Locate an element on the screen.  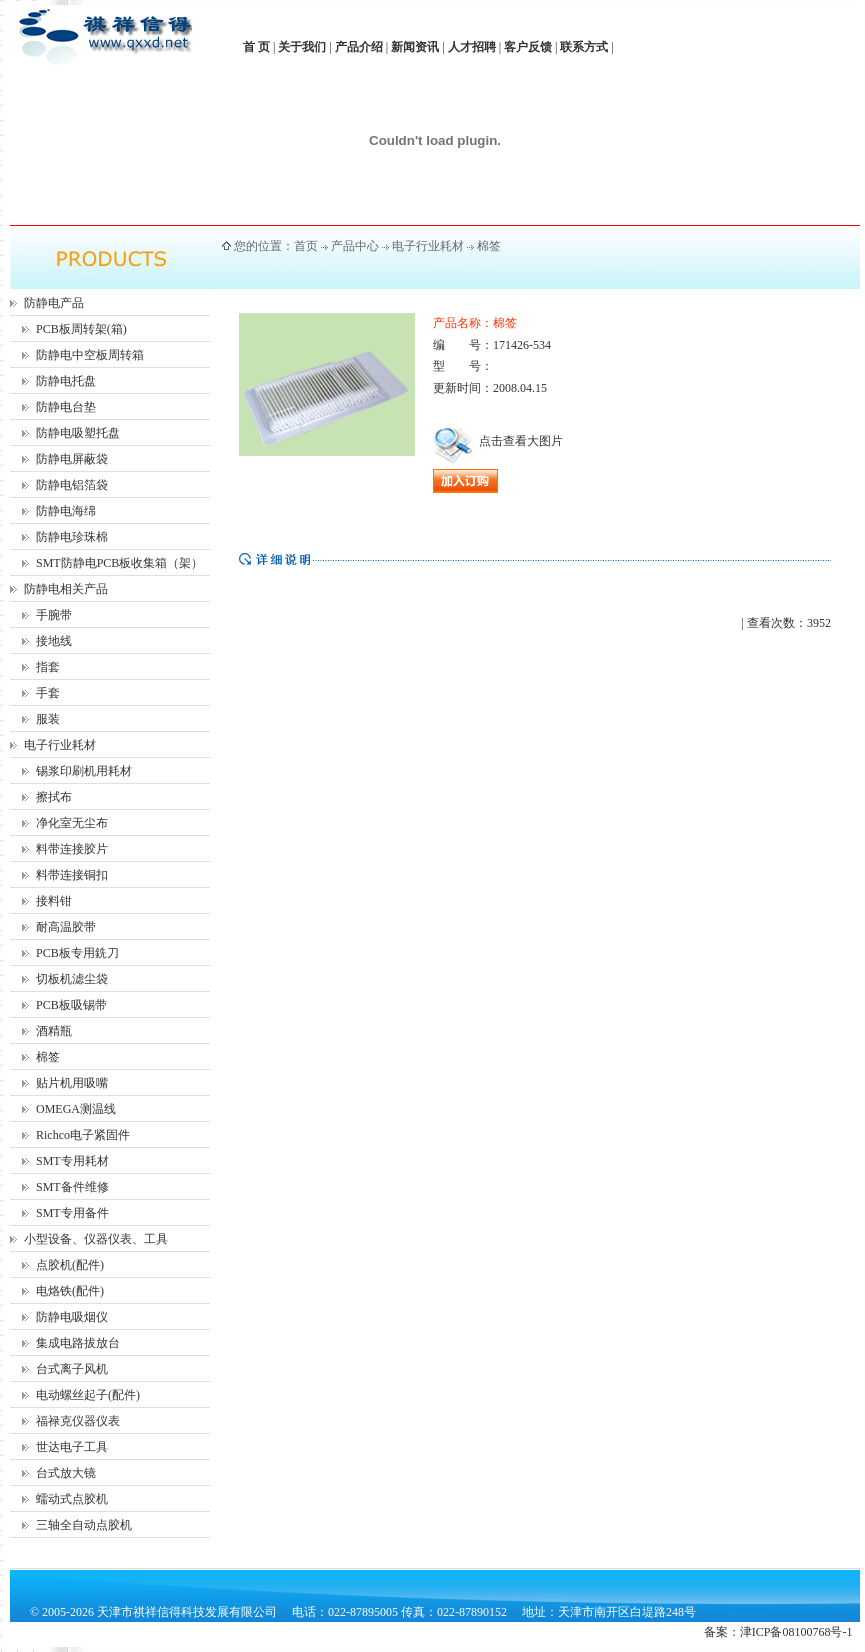
酒精瓶 is located at coordinates (54, 1031).